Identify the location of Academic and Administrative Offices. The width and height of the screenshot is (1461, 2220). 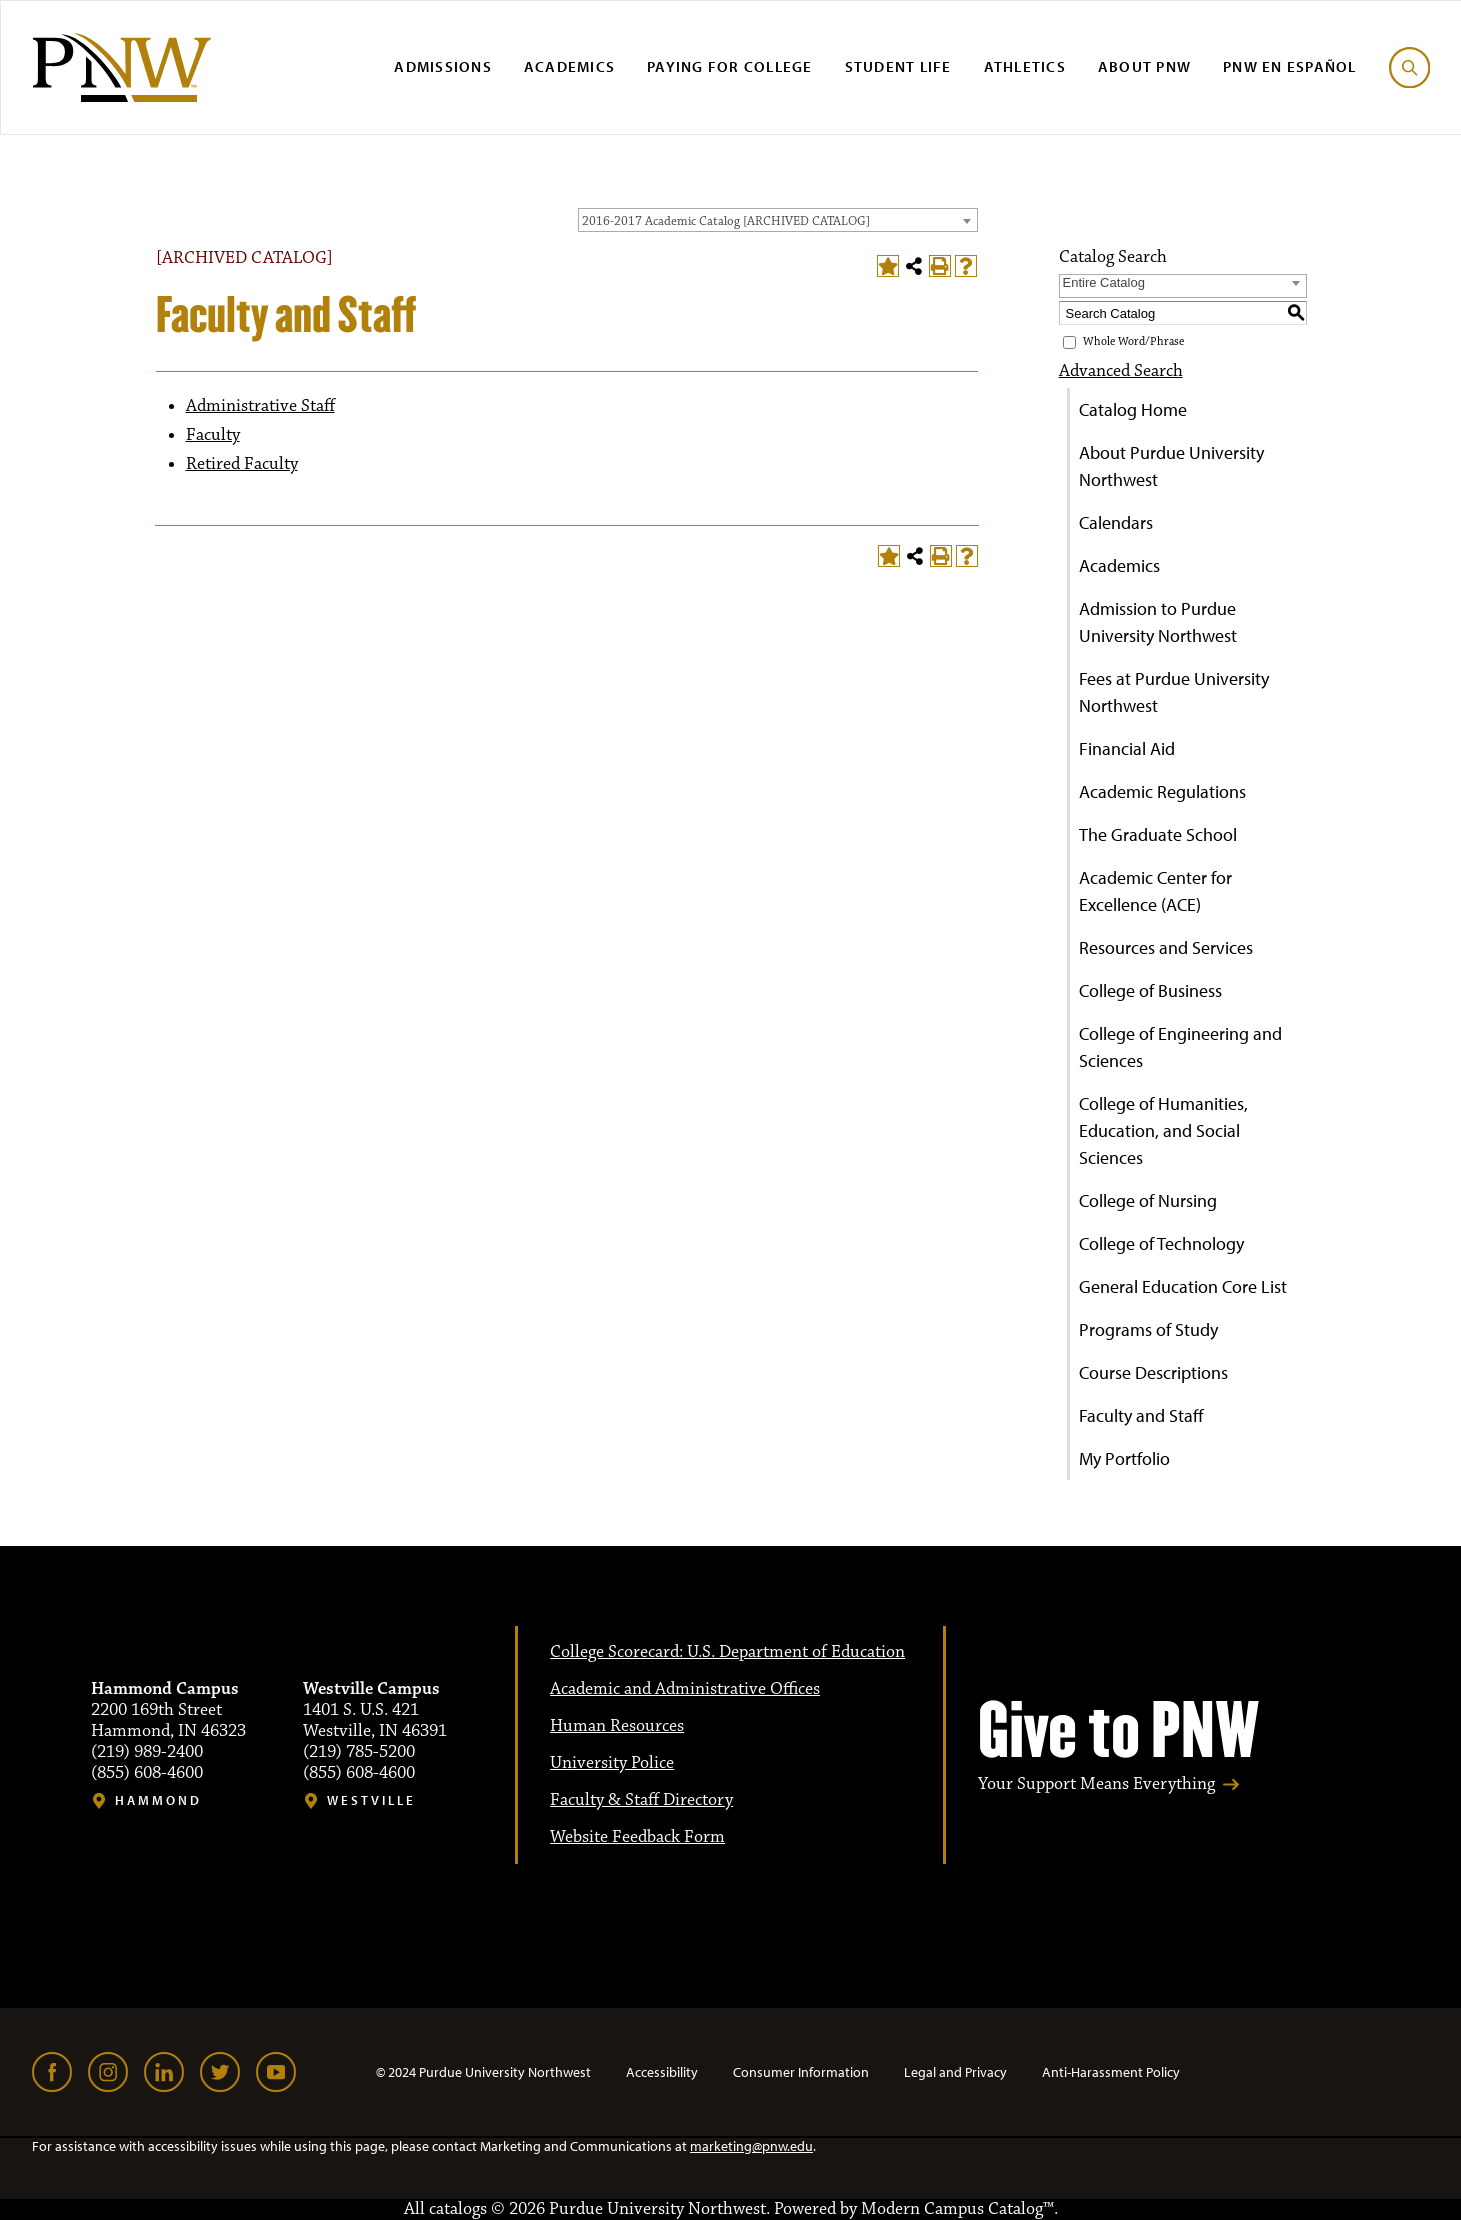
(685, 1689).